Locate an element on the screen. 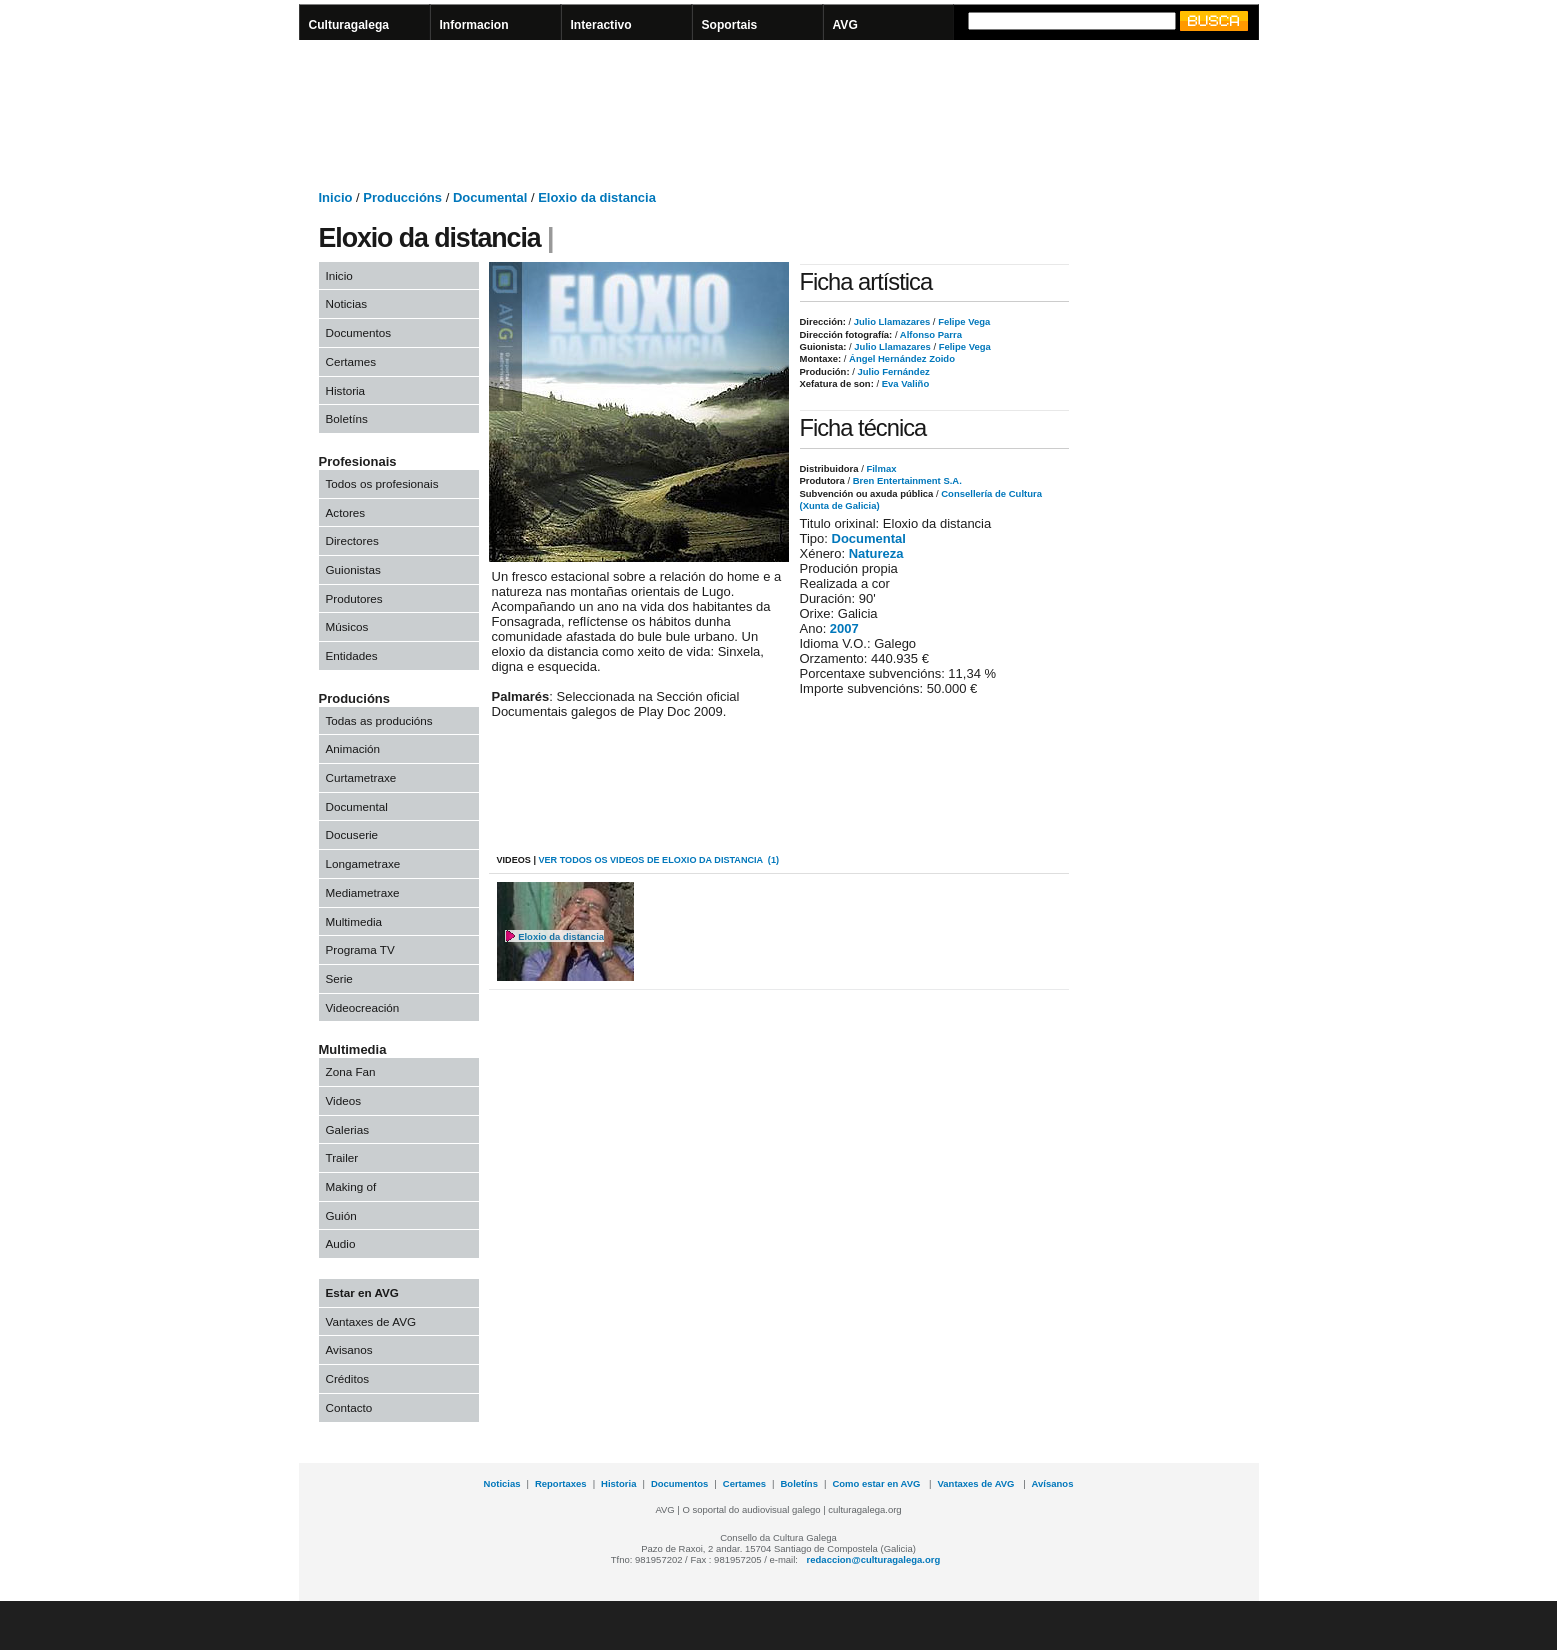 The image size is (1557, 1650). Felipe Vega is located at coordinates (963, 321).